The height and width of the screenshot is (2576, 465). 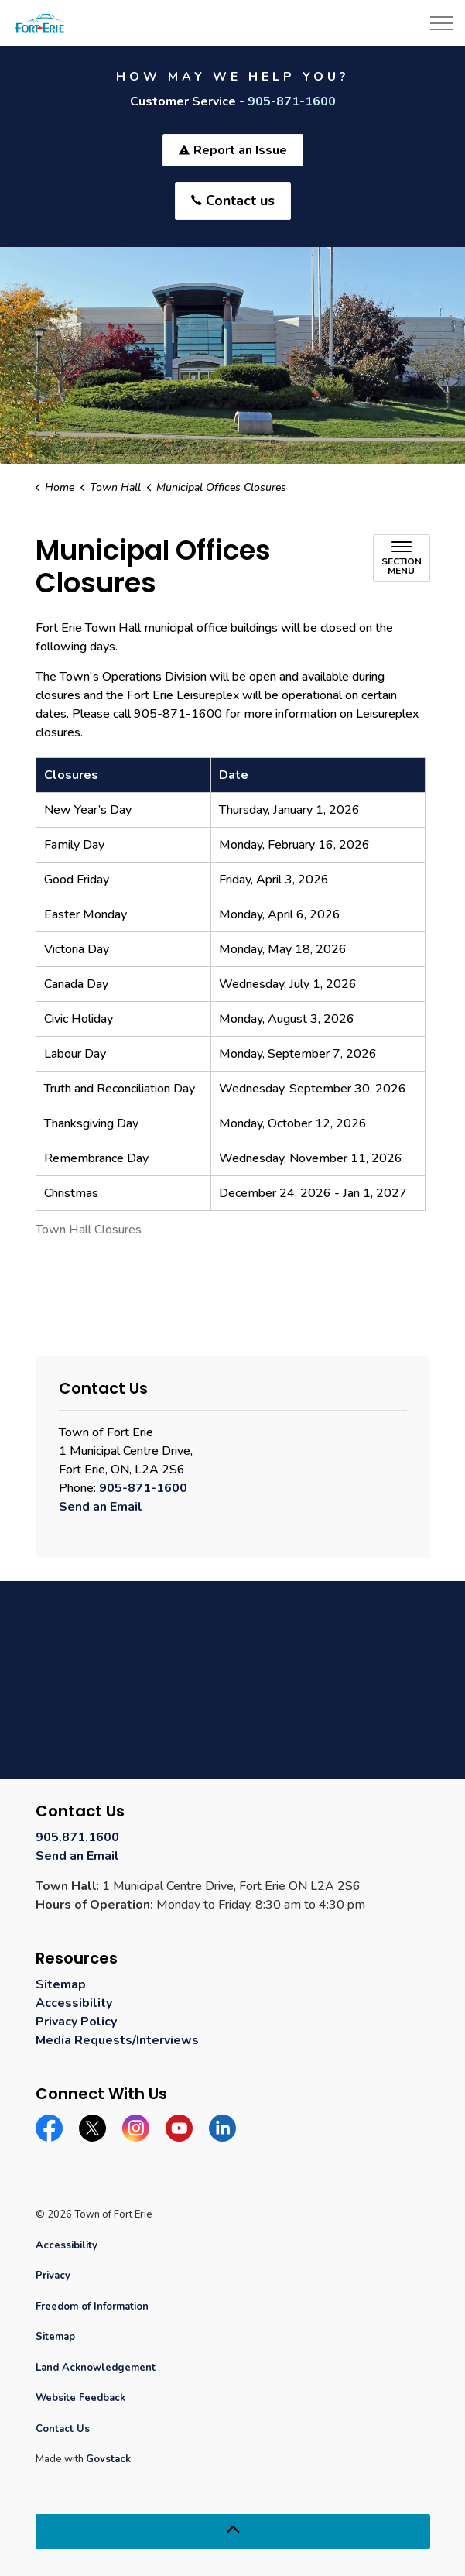 I want to click on 905.871.1600, so click(x=77, y=1837).